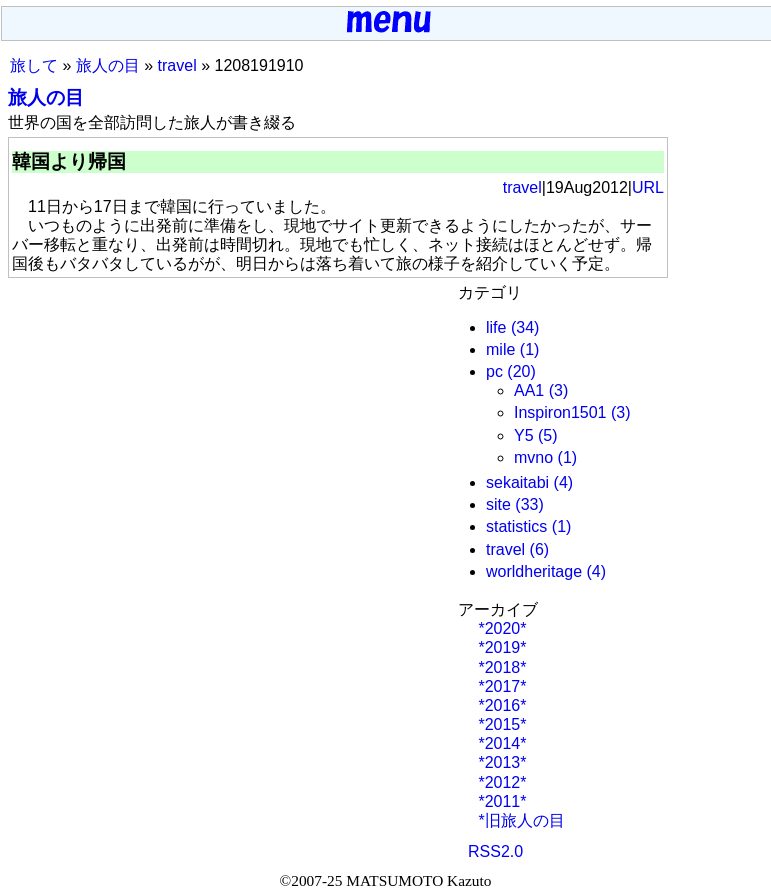 This screenshot has width=771, height=895. Describe the element at coordinates (525, 327) in the screenshot. I see `(34)` at that location.